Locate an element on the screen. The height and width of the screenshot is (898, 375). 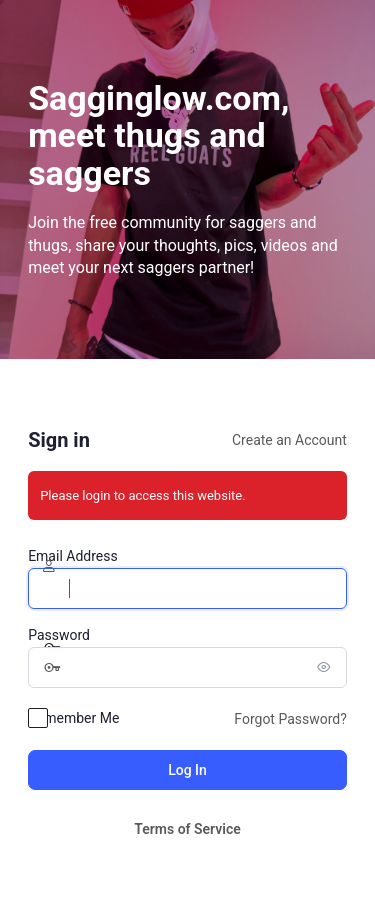
[Show password] is located at coordinates (327, 667).